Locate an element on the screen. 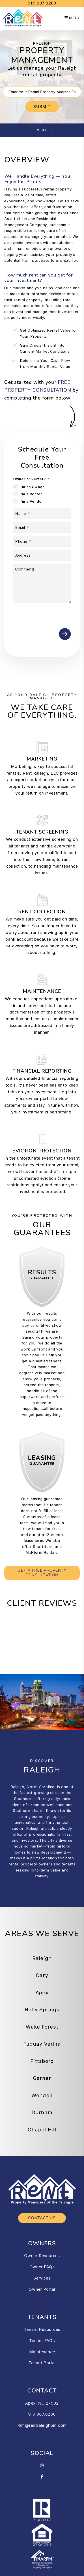  [Address] is located at coordinates (42, 555).